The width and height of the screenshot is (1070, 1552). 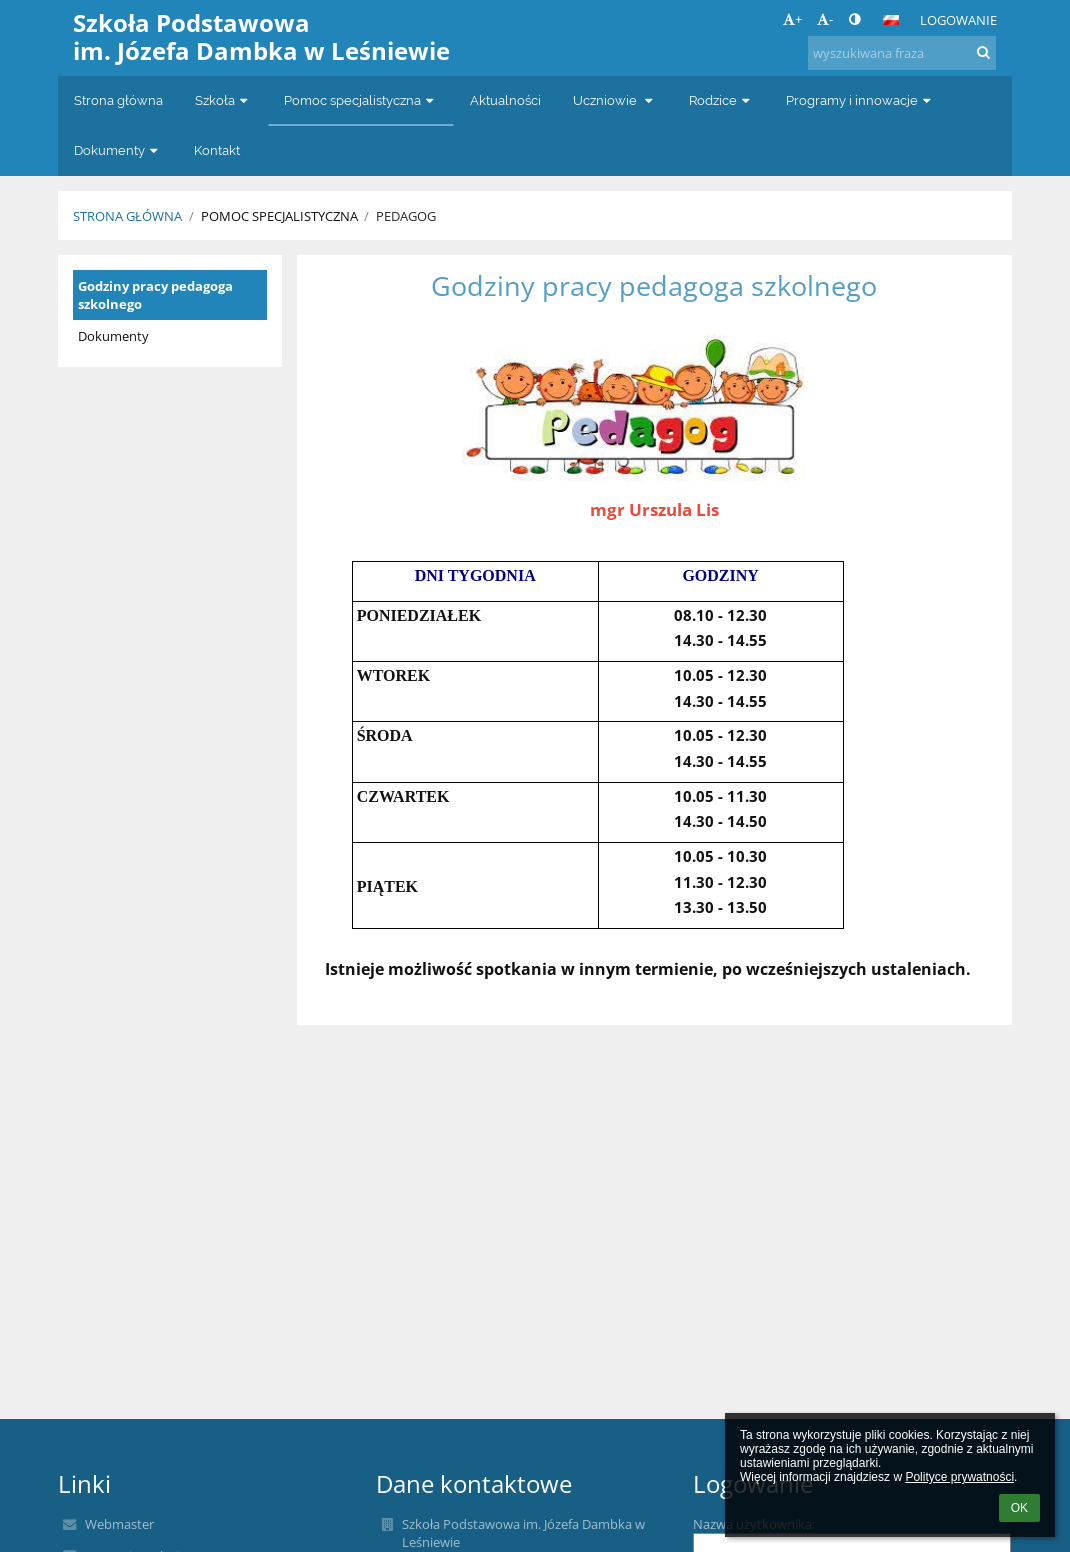 I want to click on + [button], so click(x=792, y=19).